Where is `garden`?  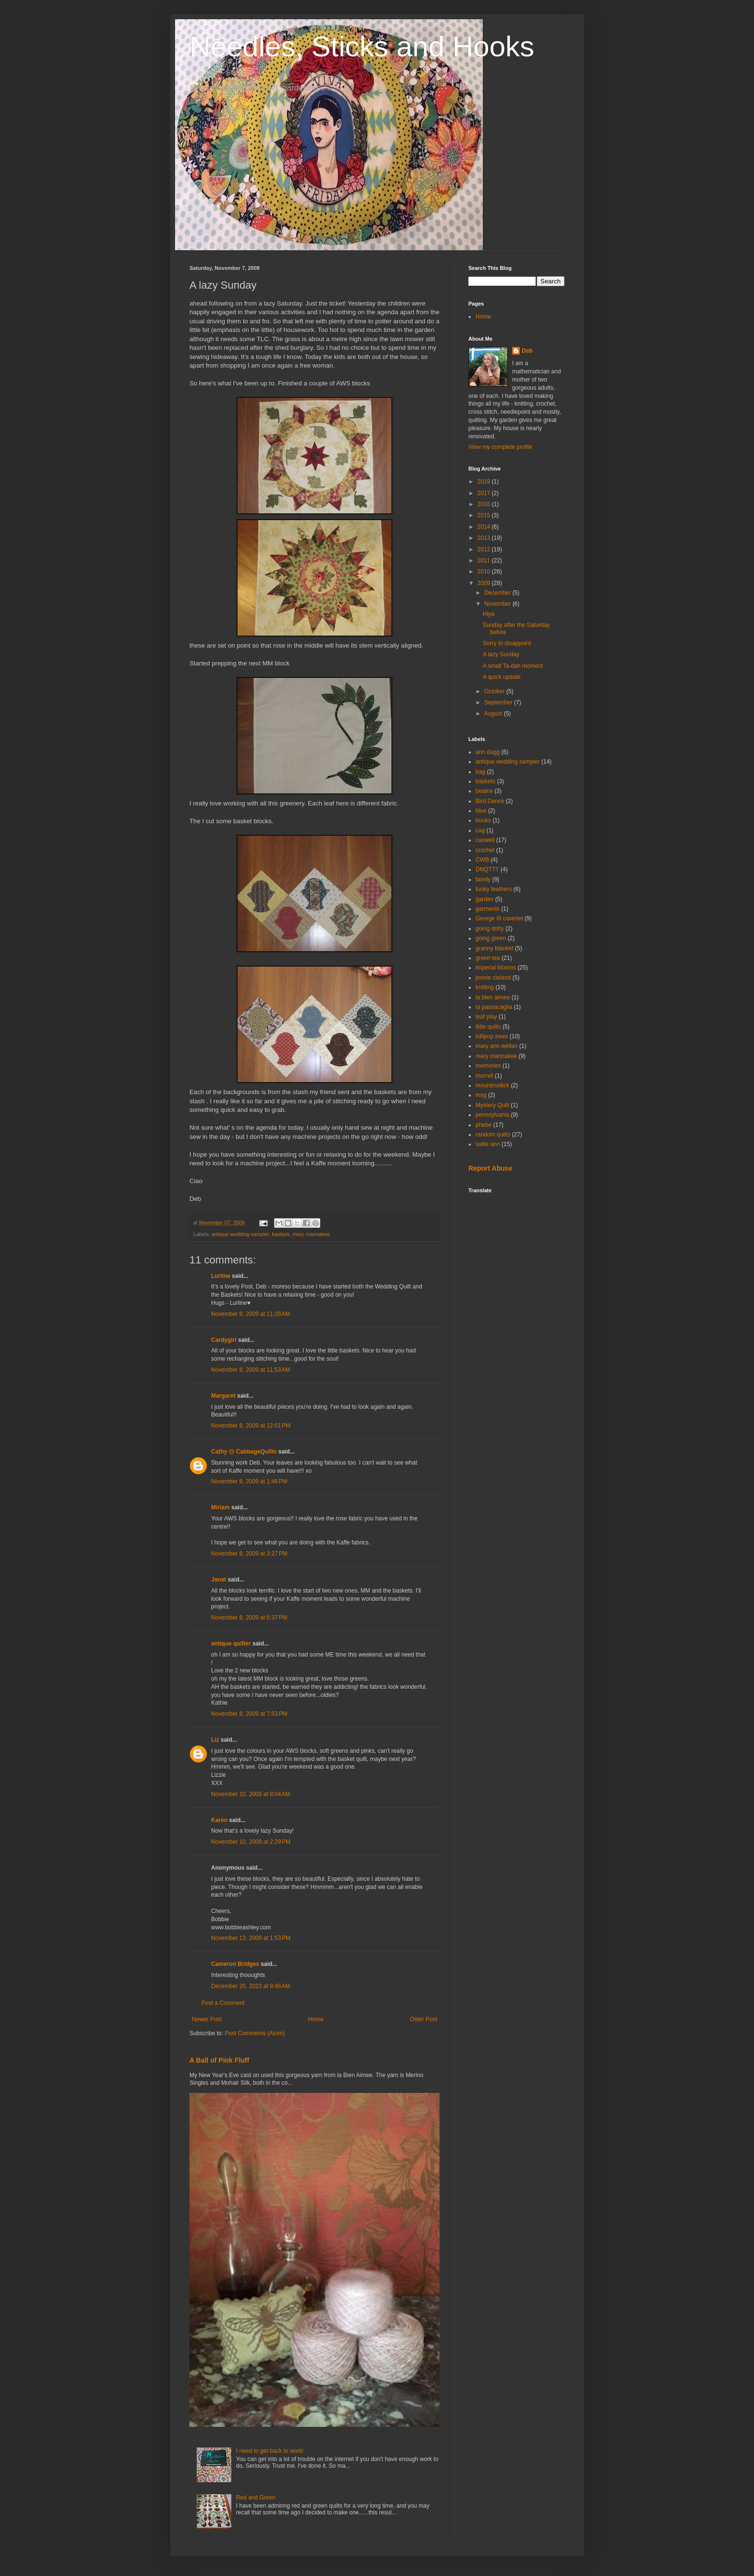 garden is located at coordinates (484, 899).